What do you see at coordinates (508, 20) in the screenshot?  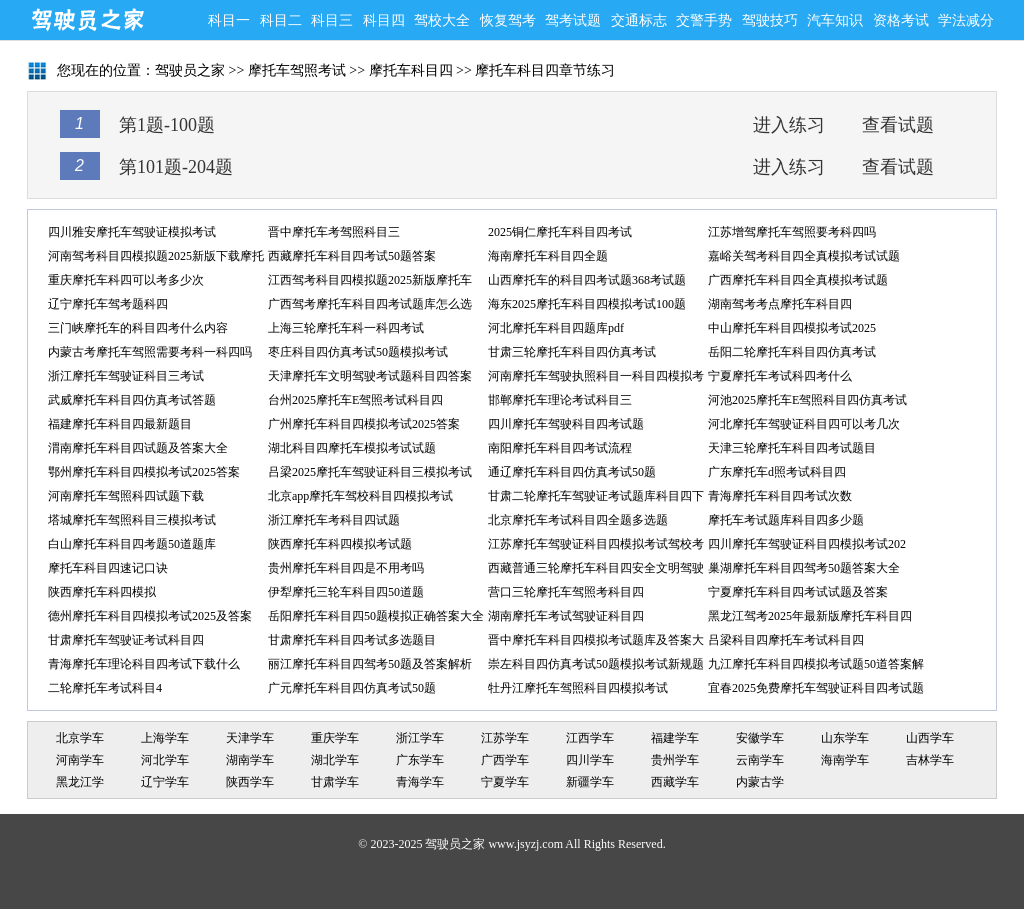 I see `恢复驾考` at bounding box center [508, 20].